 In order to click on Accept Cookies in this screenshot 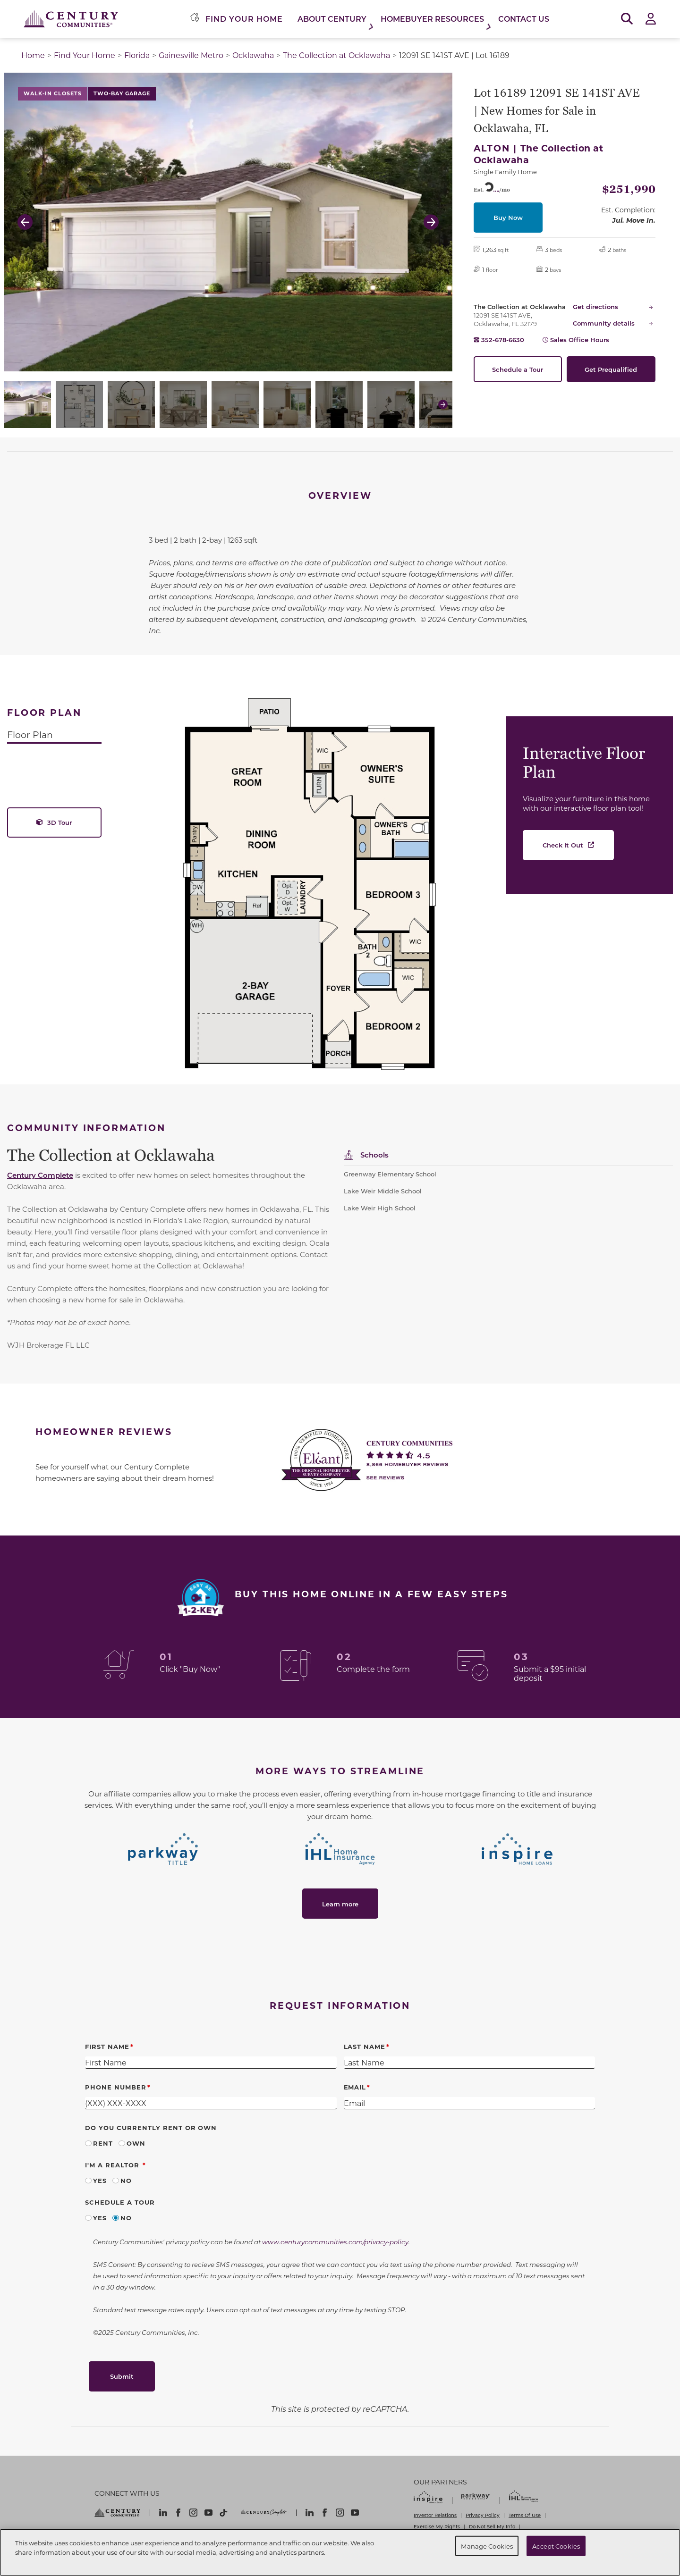, I will do `click(556, 2546)`.